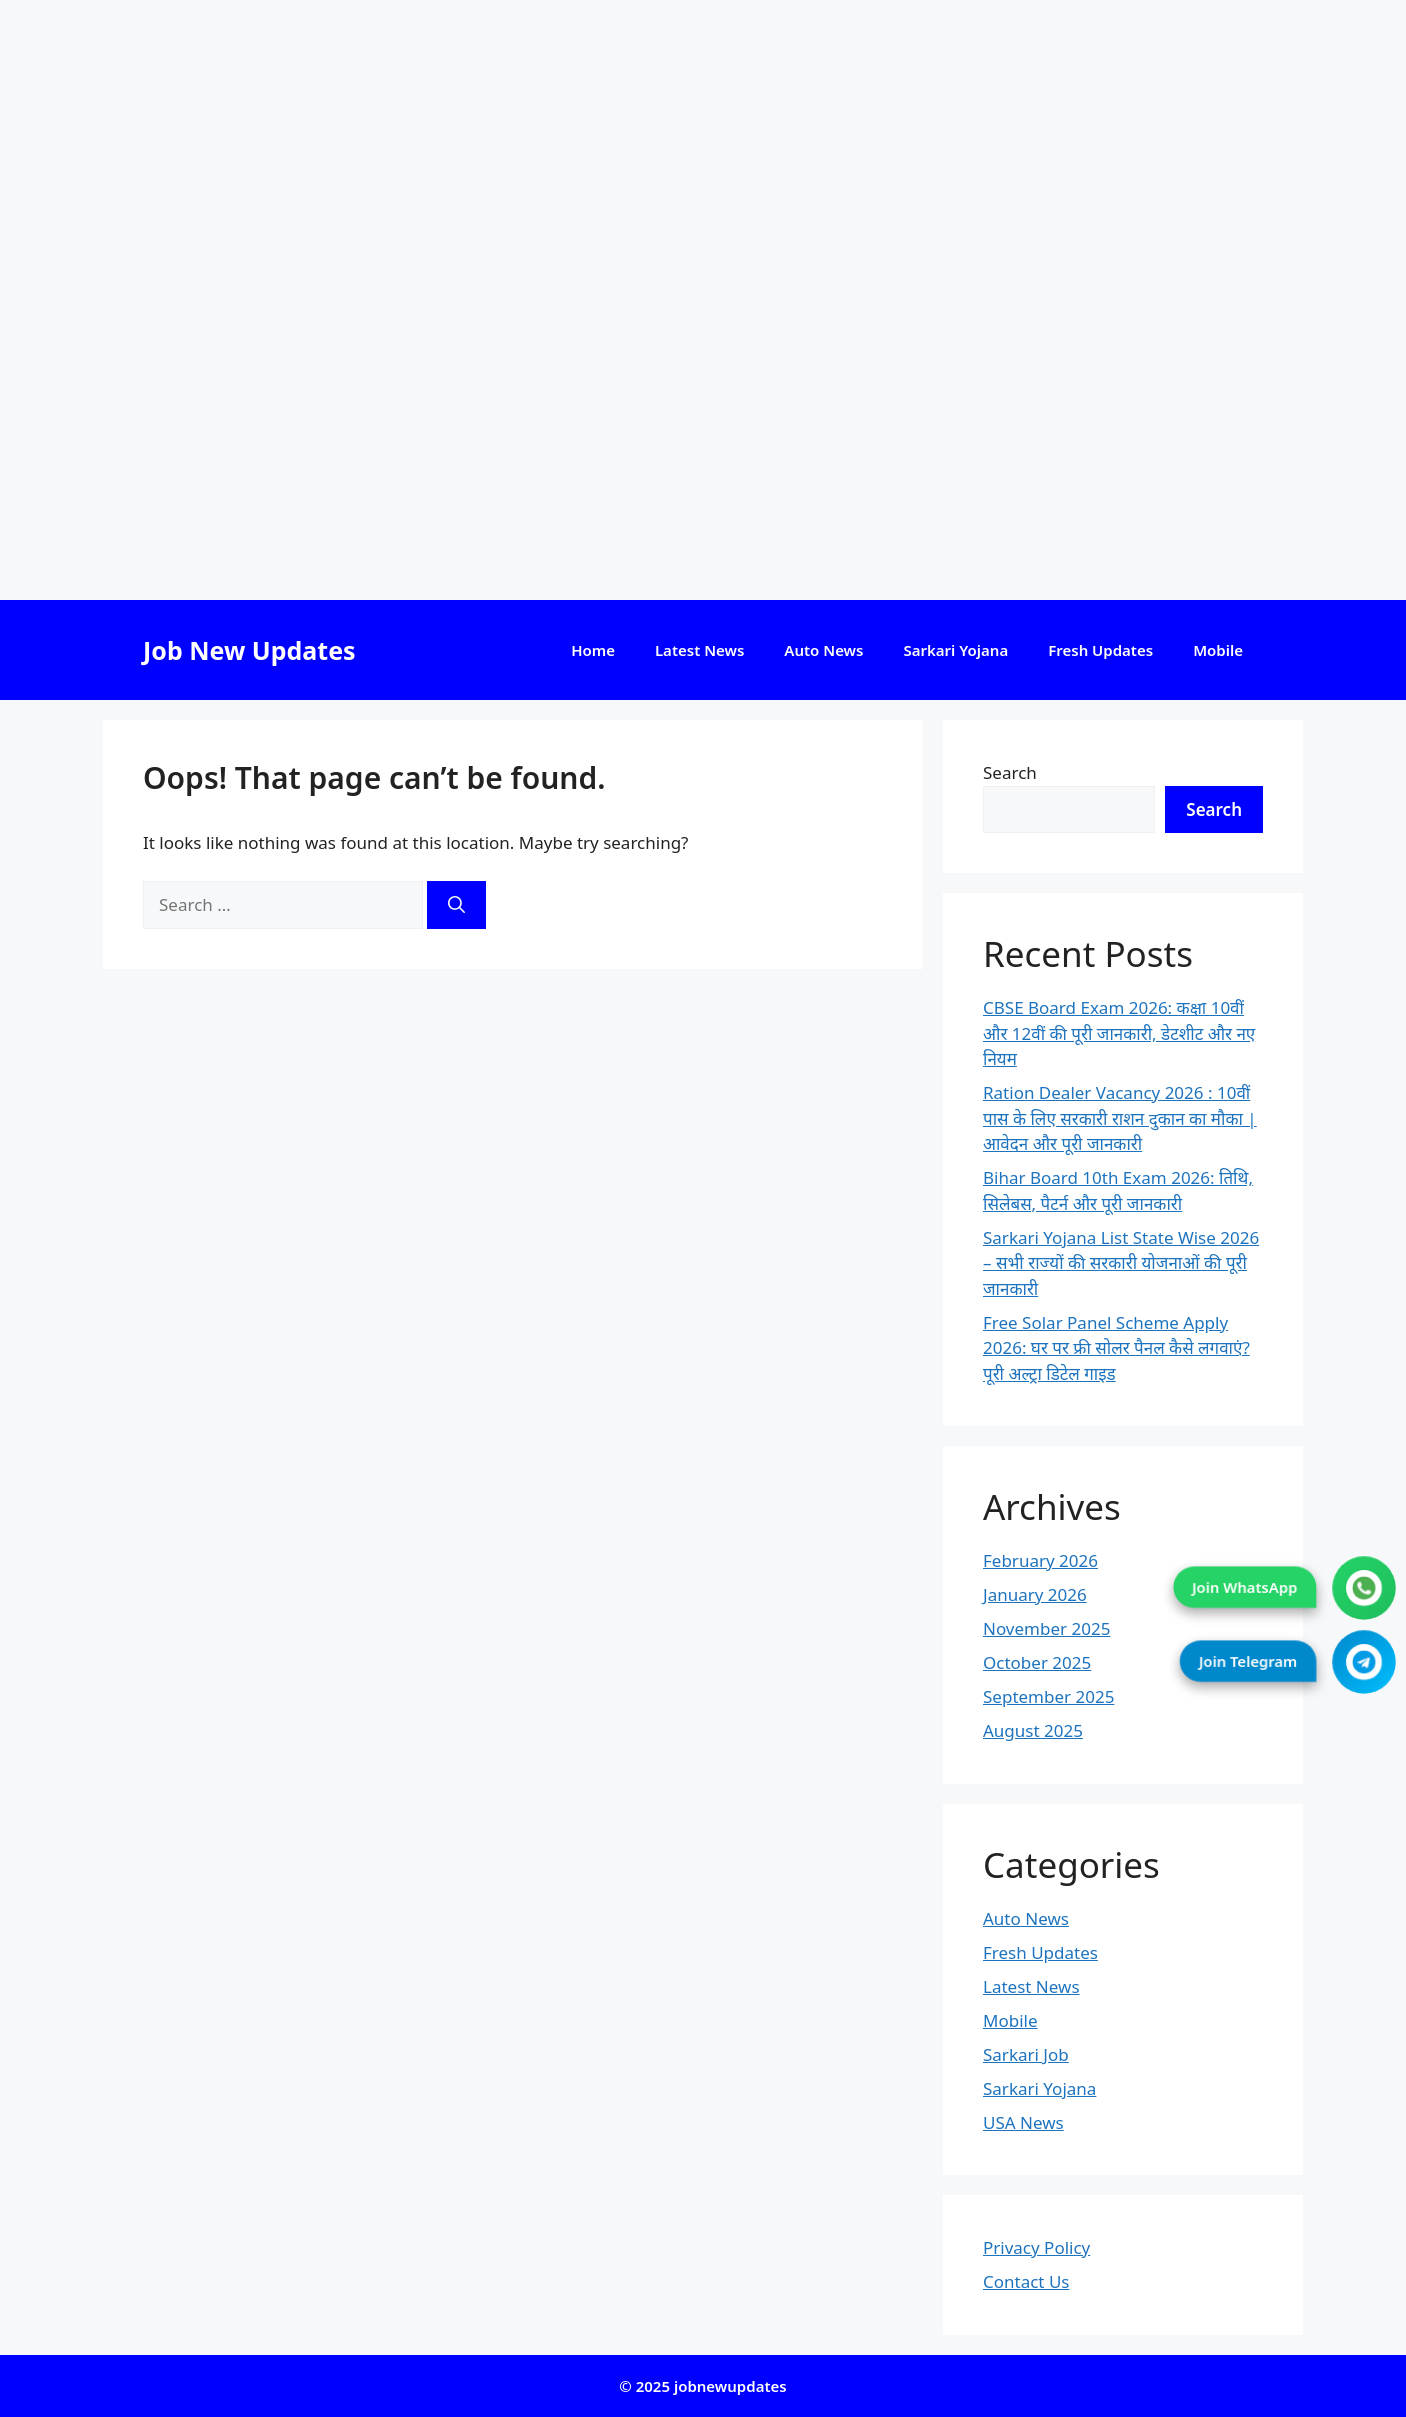 The width and height of the screenshot is (1406, 2417). Describe the element at coordinates (593, 650) in the screenshot. I see `Home` at that location.